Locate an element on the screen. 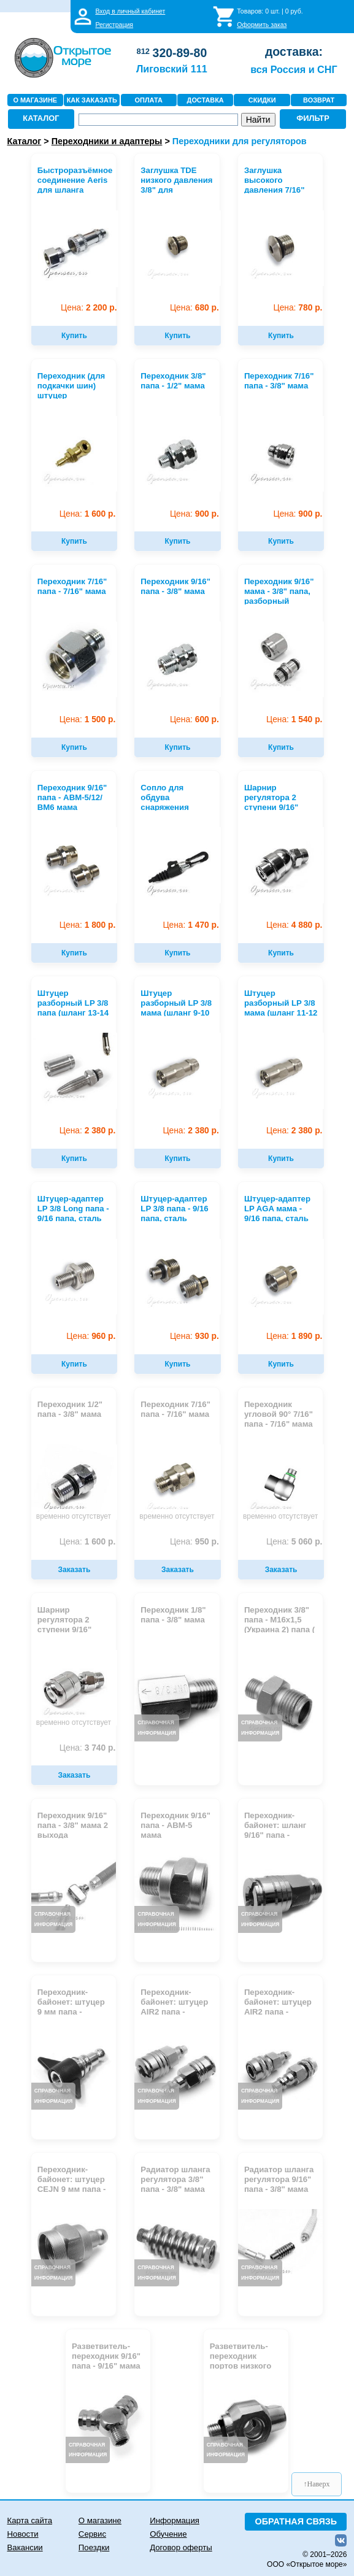 The height and width of the screenshot is (2576, 354). Оформить заказ is located at coordinates (262, 24).